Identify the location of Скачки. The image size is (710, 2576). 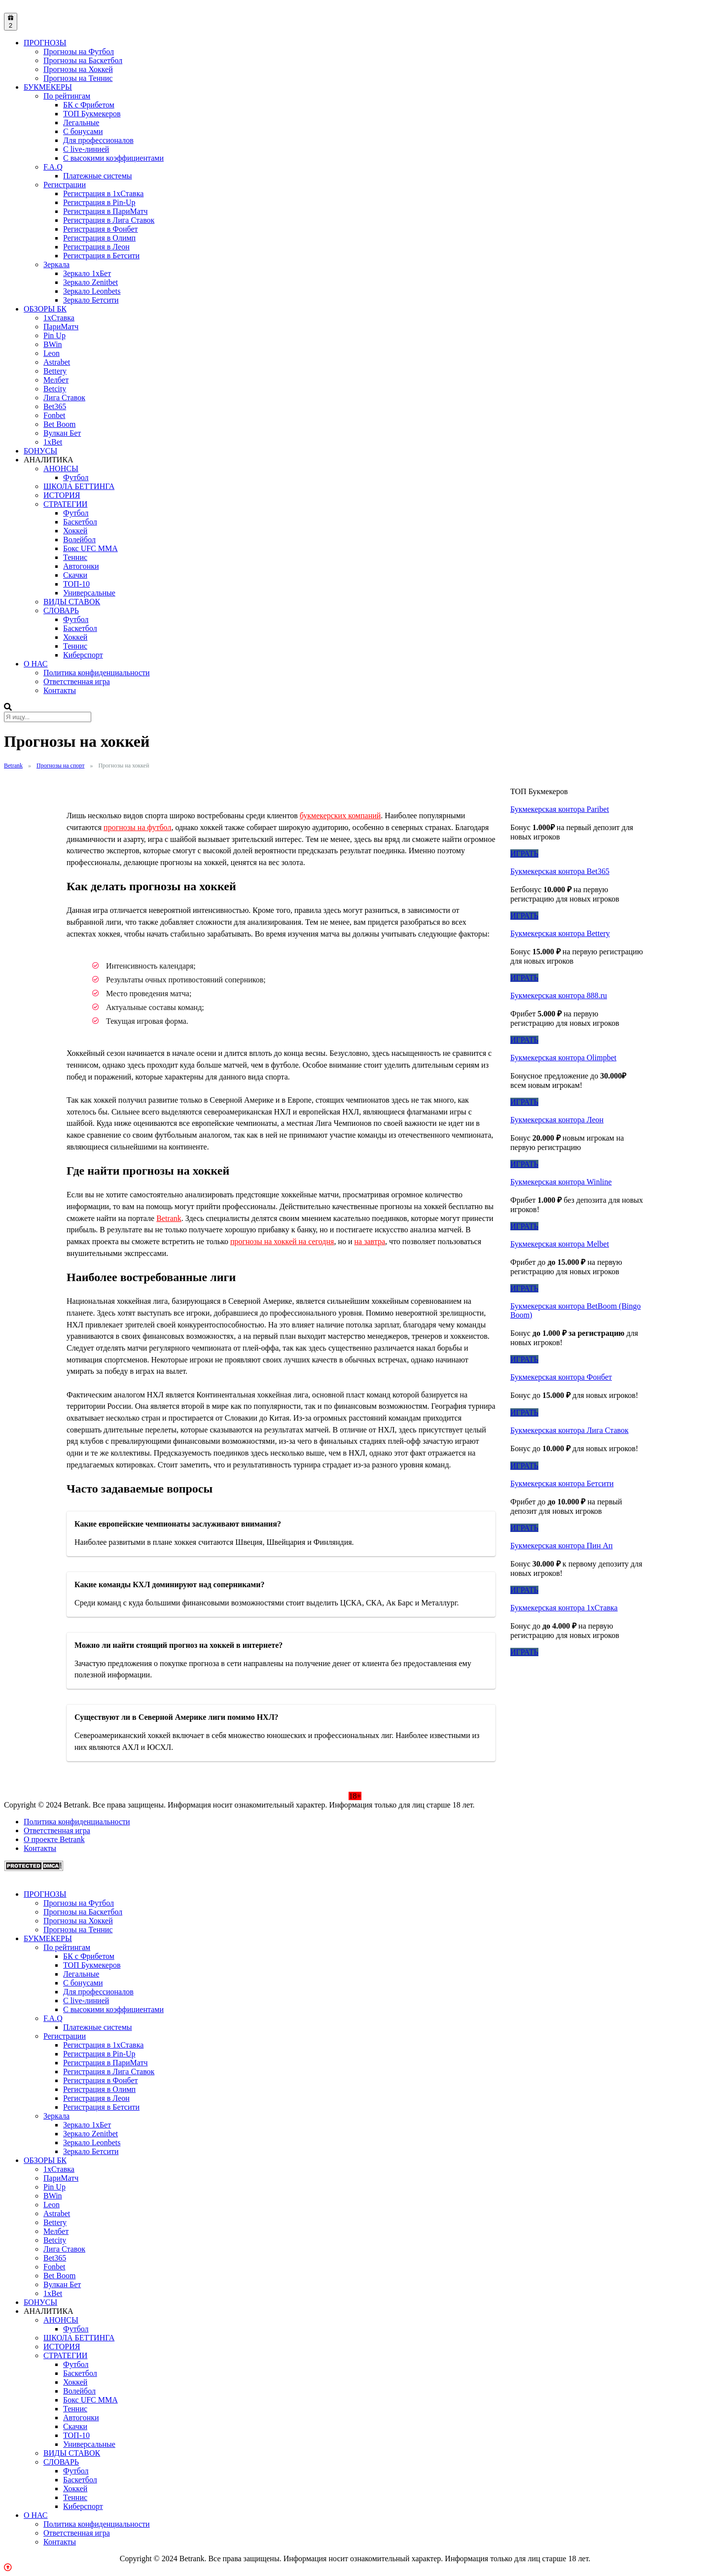
(75, 575).